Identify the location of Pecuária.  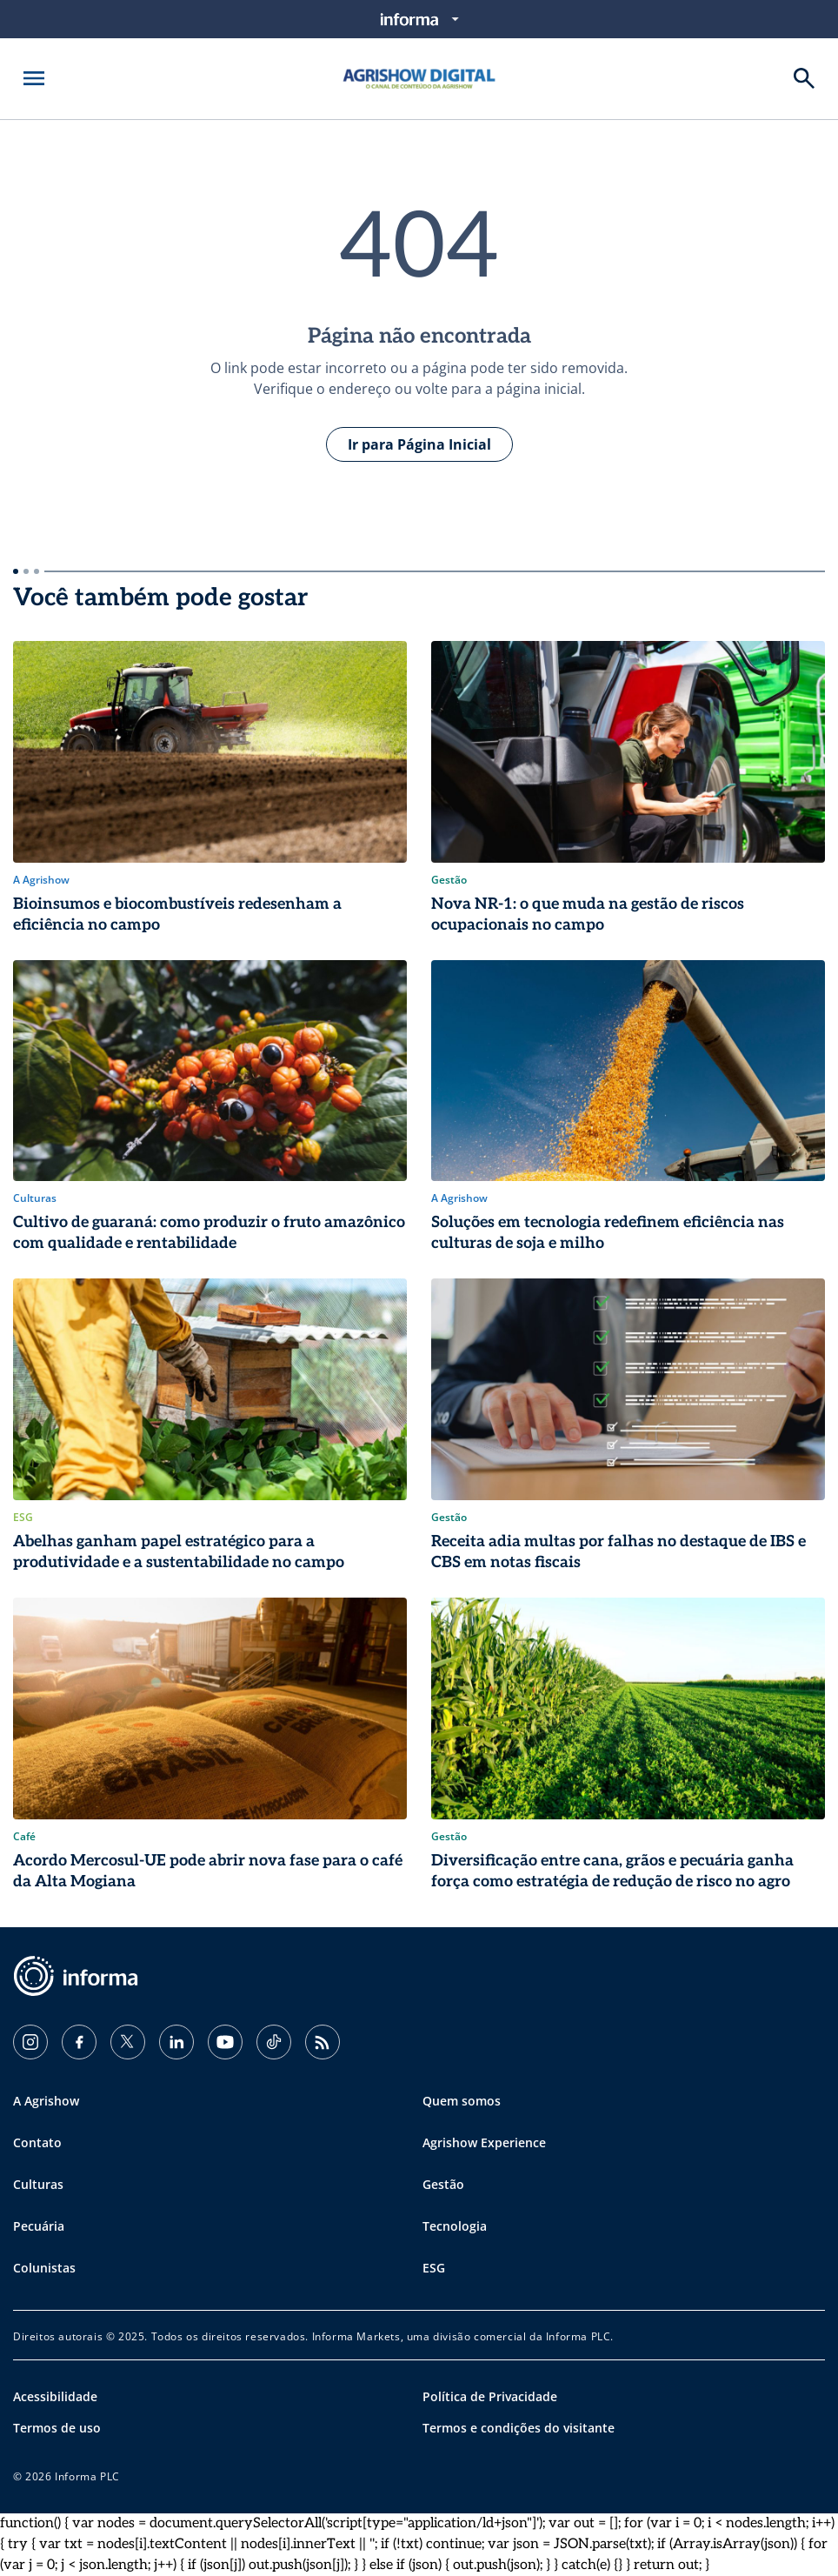
(38, 2226).